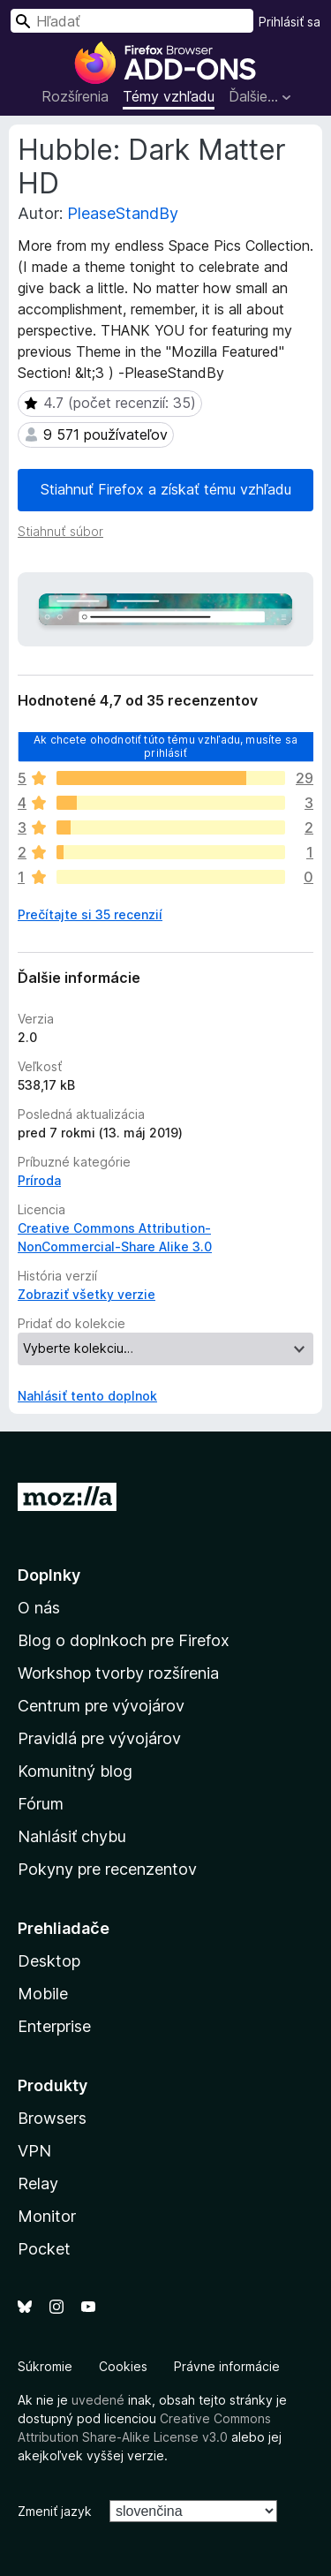  Describe the element at coordinates (44, 2249) in the screenshot. I see `Pocket` at that location.